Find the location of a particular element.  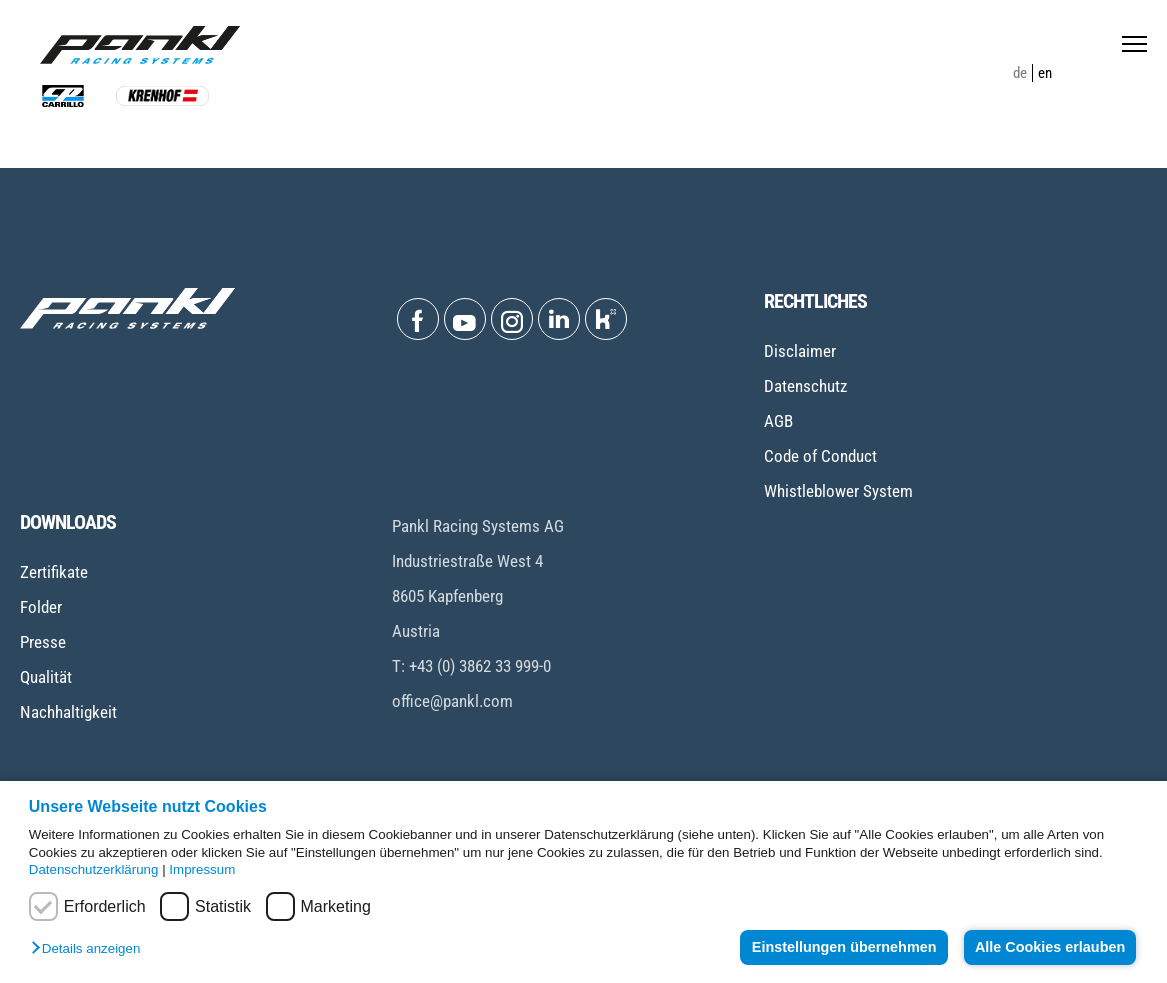

AGB is located at coordinates (778, 421).